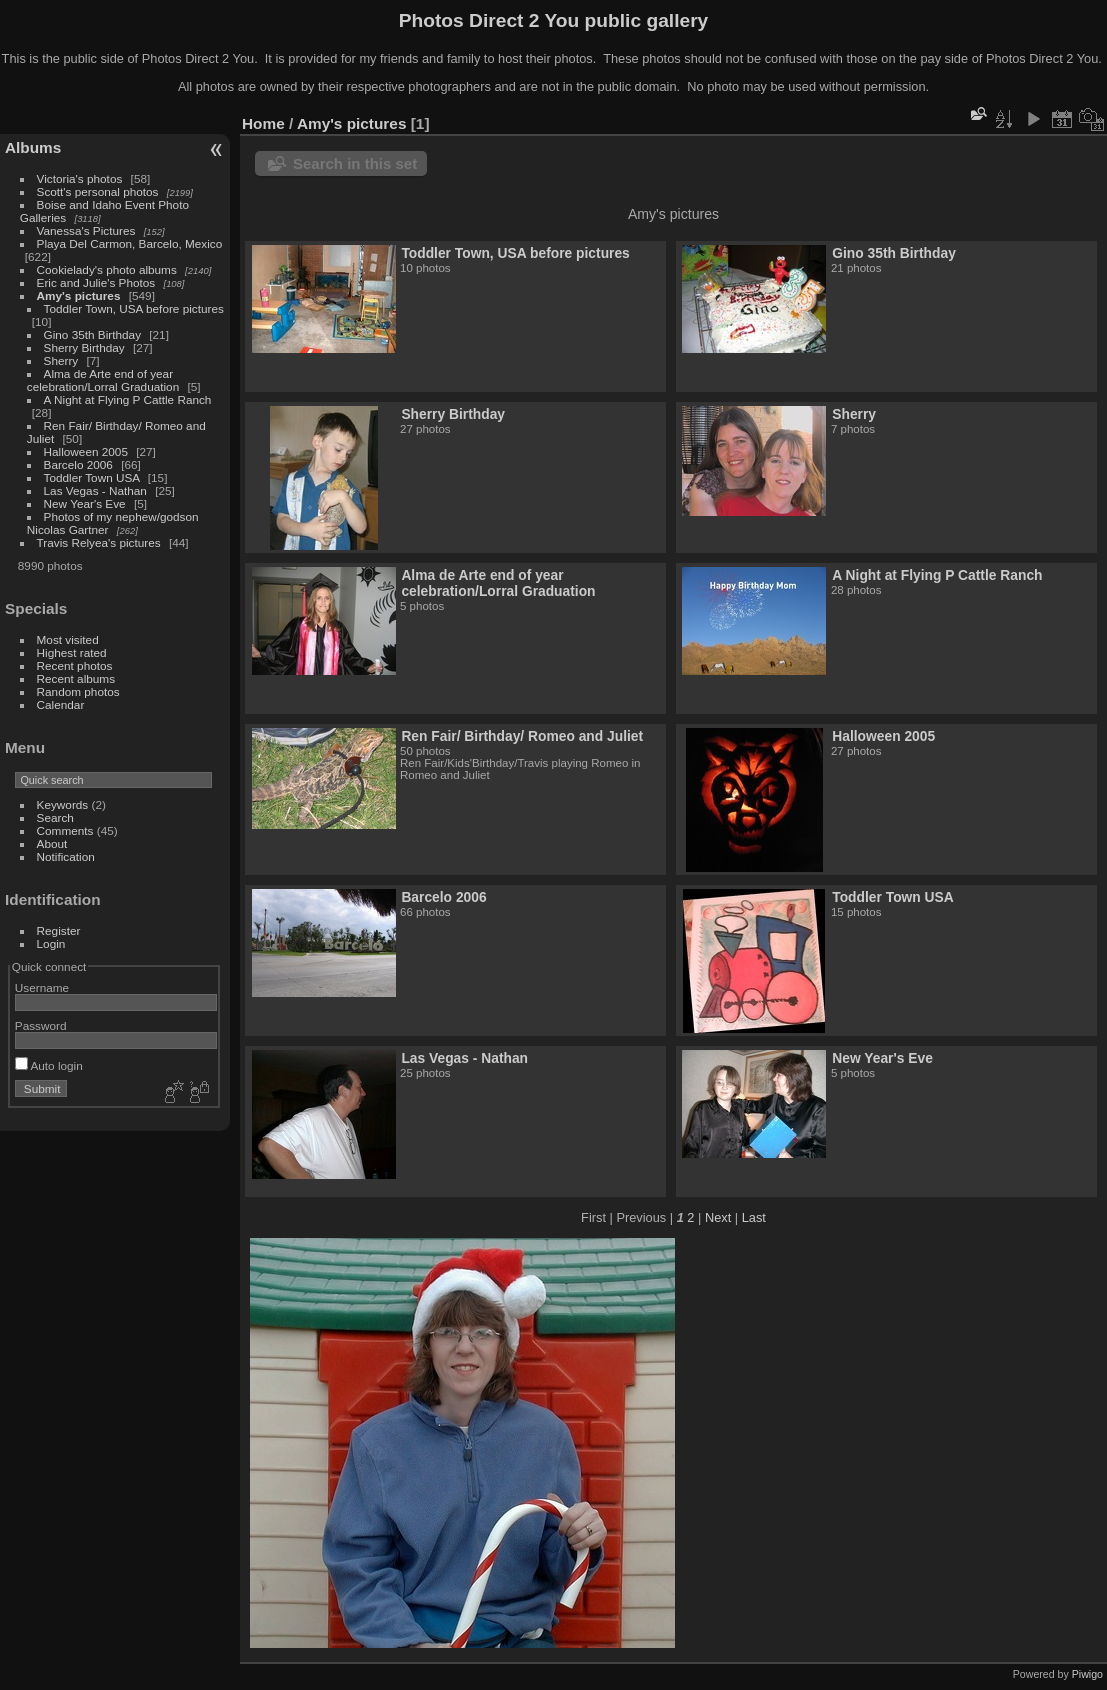 This screenshot has width=1107, height=1690. Describe the element at coordinates (49, 1065) in the screenshot. I see `Auto login` at that location.